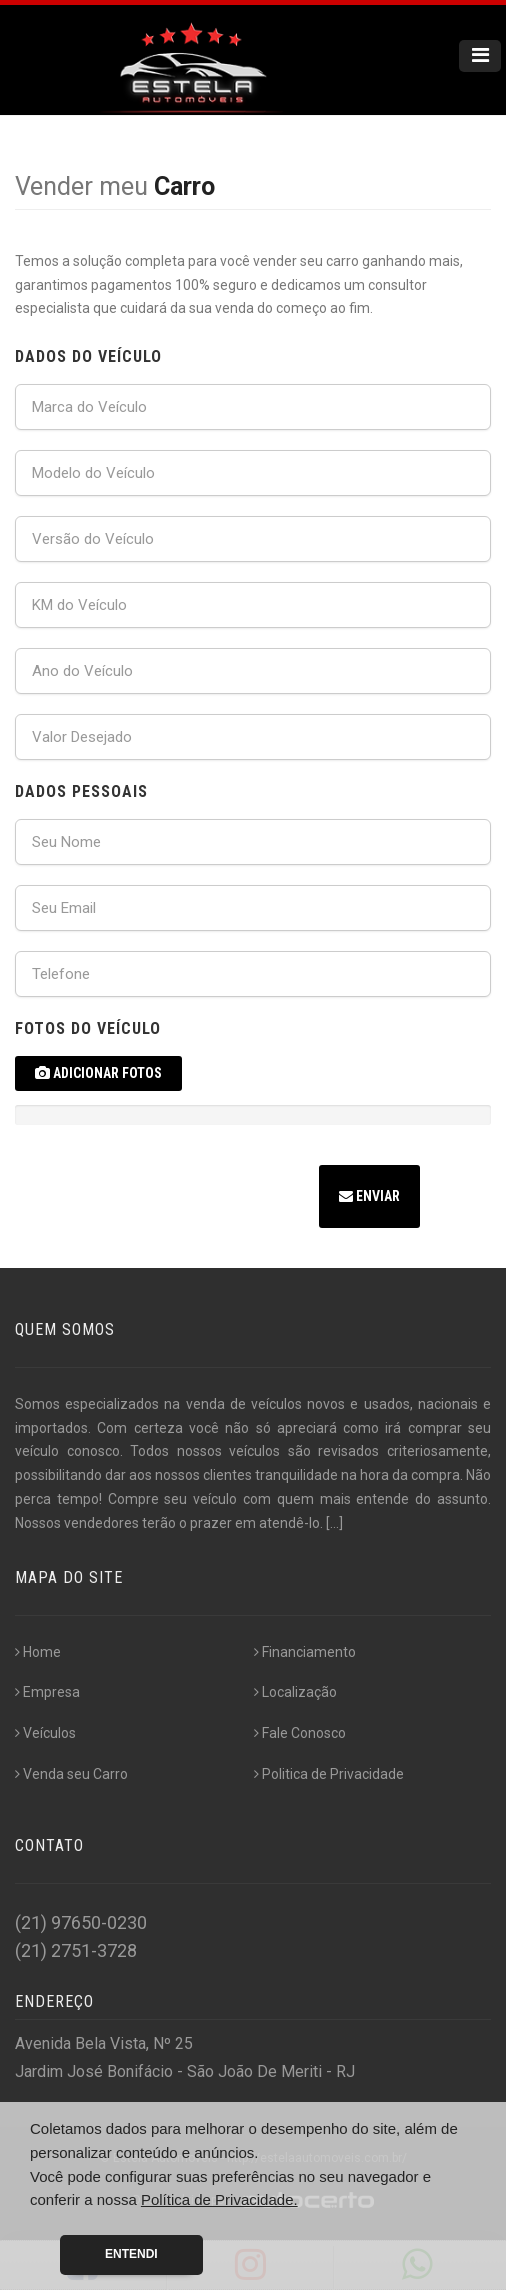 The width and height of the screenshot is (506, 2290). What do you see at coordinates (334, 1523) in the screenshot?
I see `[...]` at bounding box center [334, 1523].